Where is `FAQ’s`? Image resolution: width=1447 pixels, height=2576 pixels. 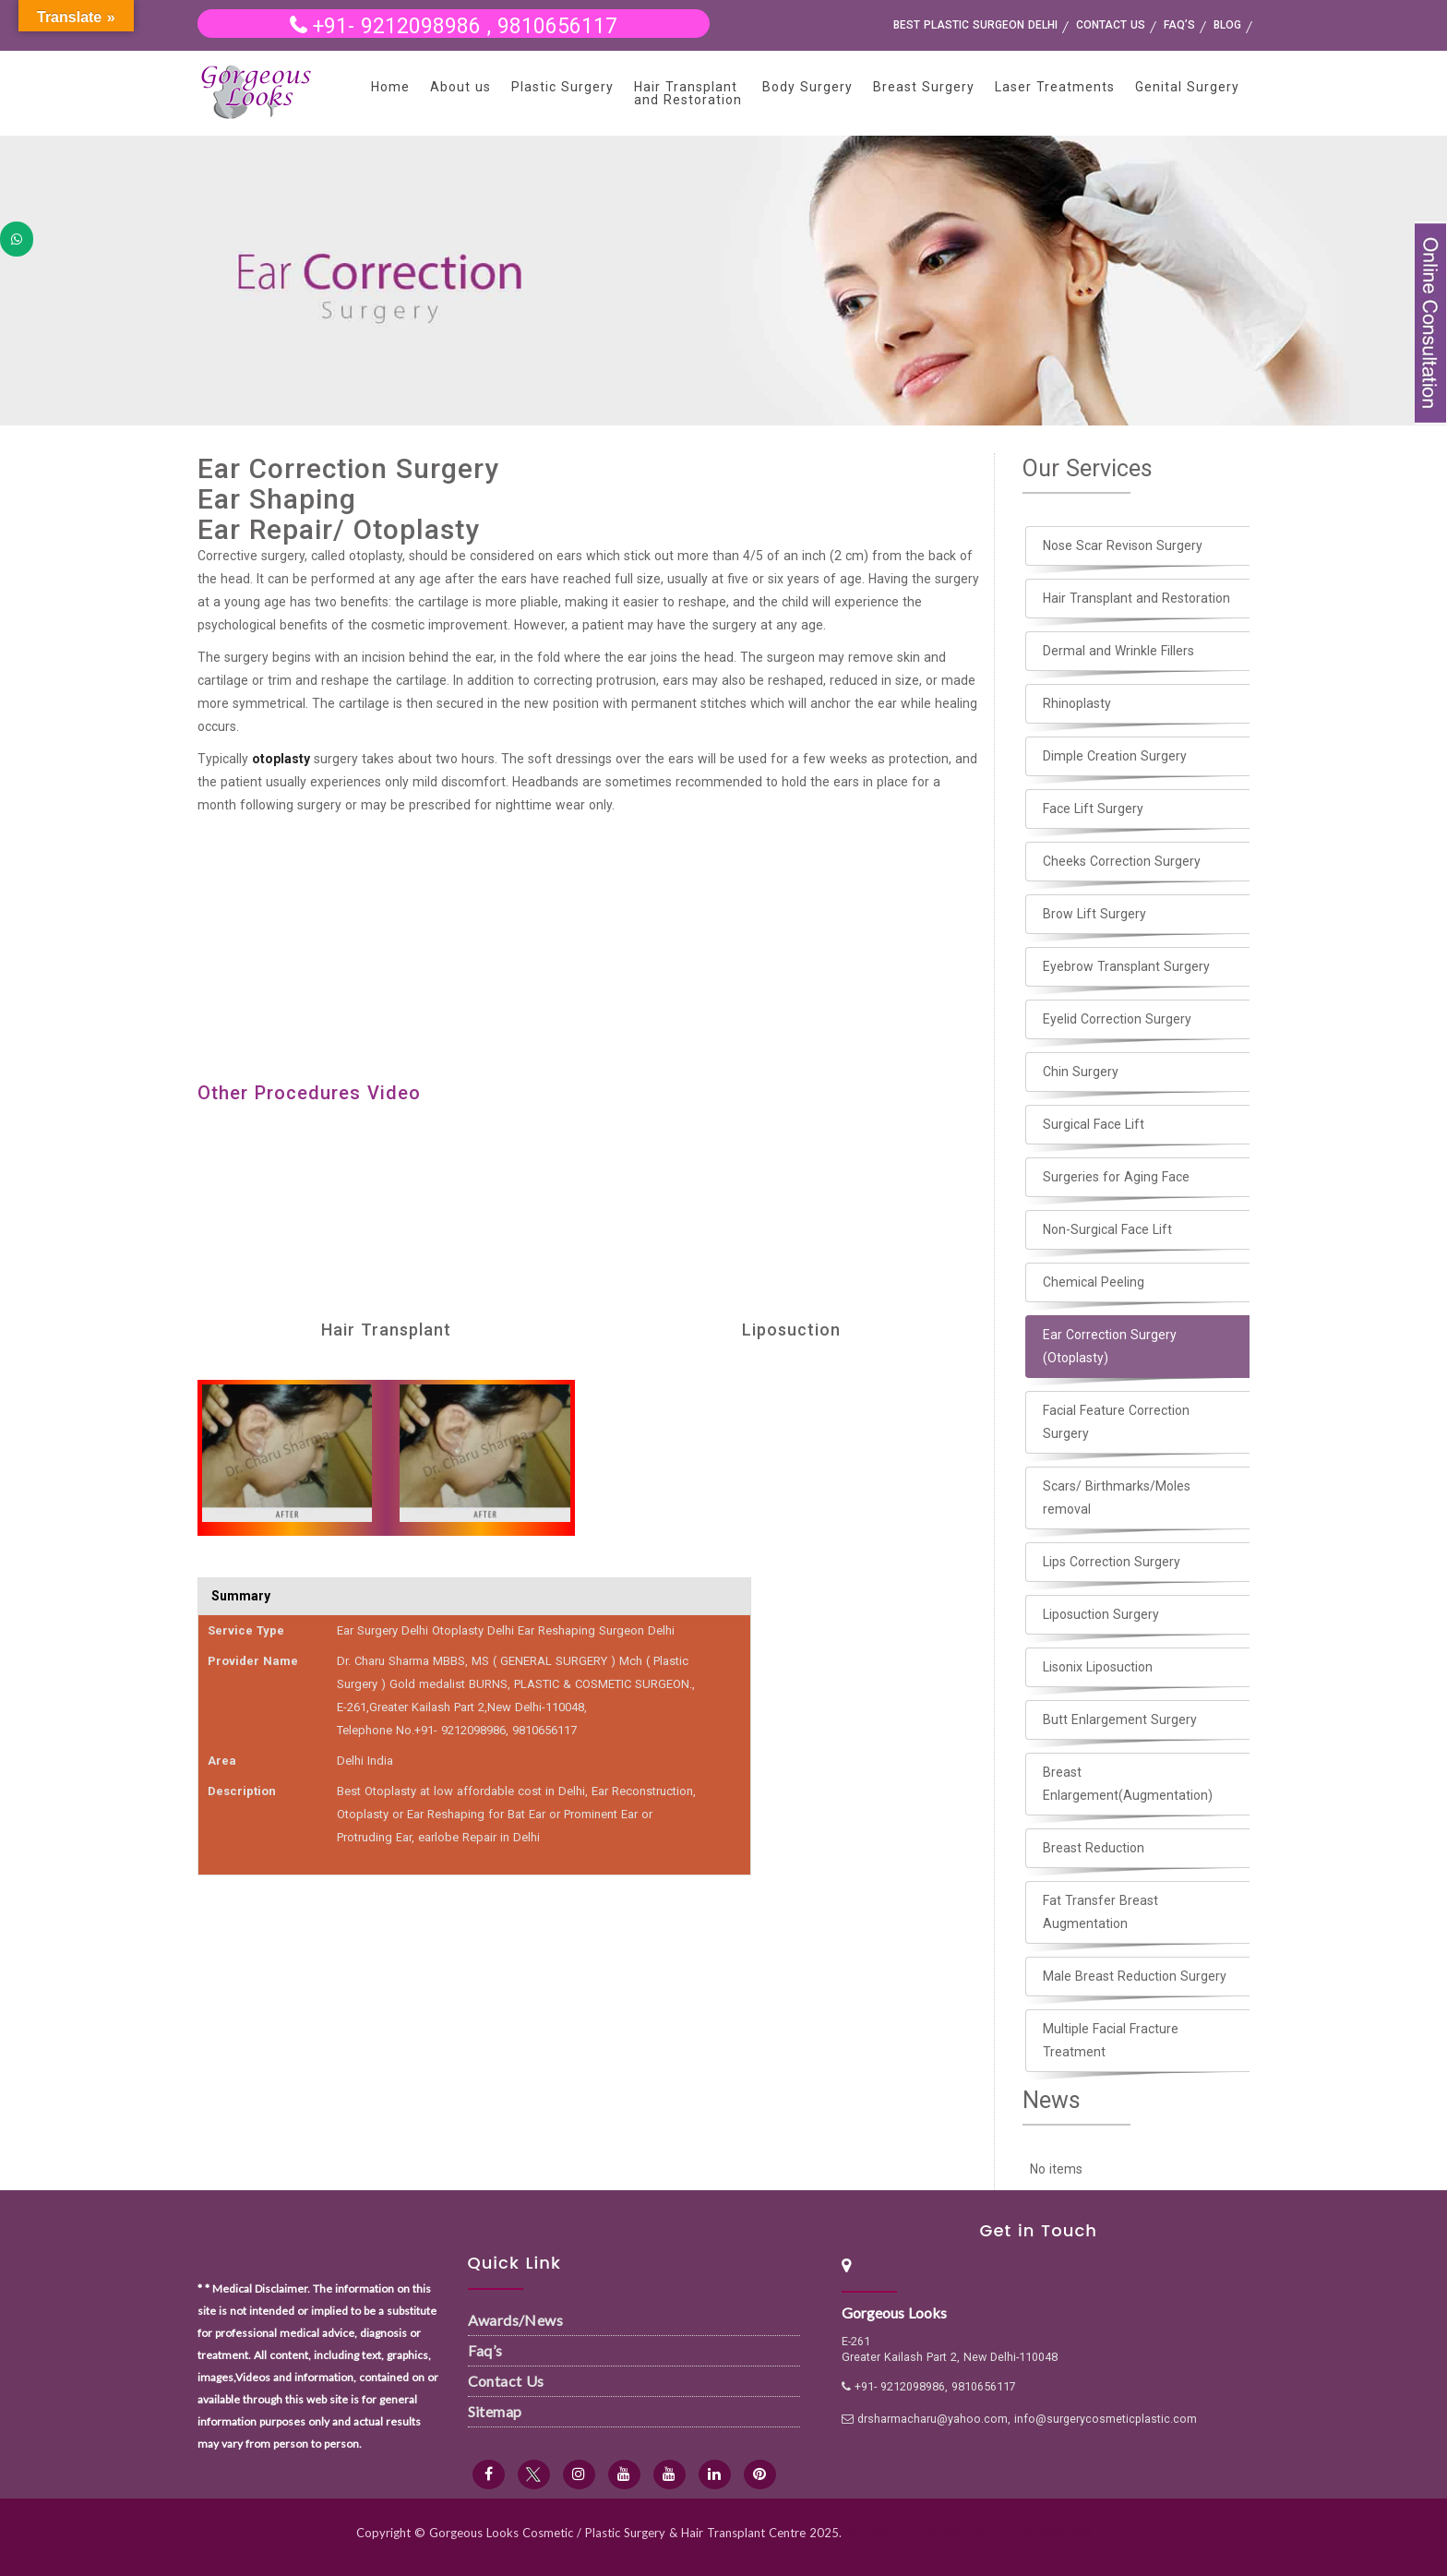 FAQ’s is located at coordinates (1179, 24).